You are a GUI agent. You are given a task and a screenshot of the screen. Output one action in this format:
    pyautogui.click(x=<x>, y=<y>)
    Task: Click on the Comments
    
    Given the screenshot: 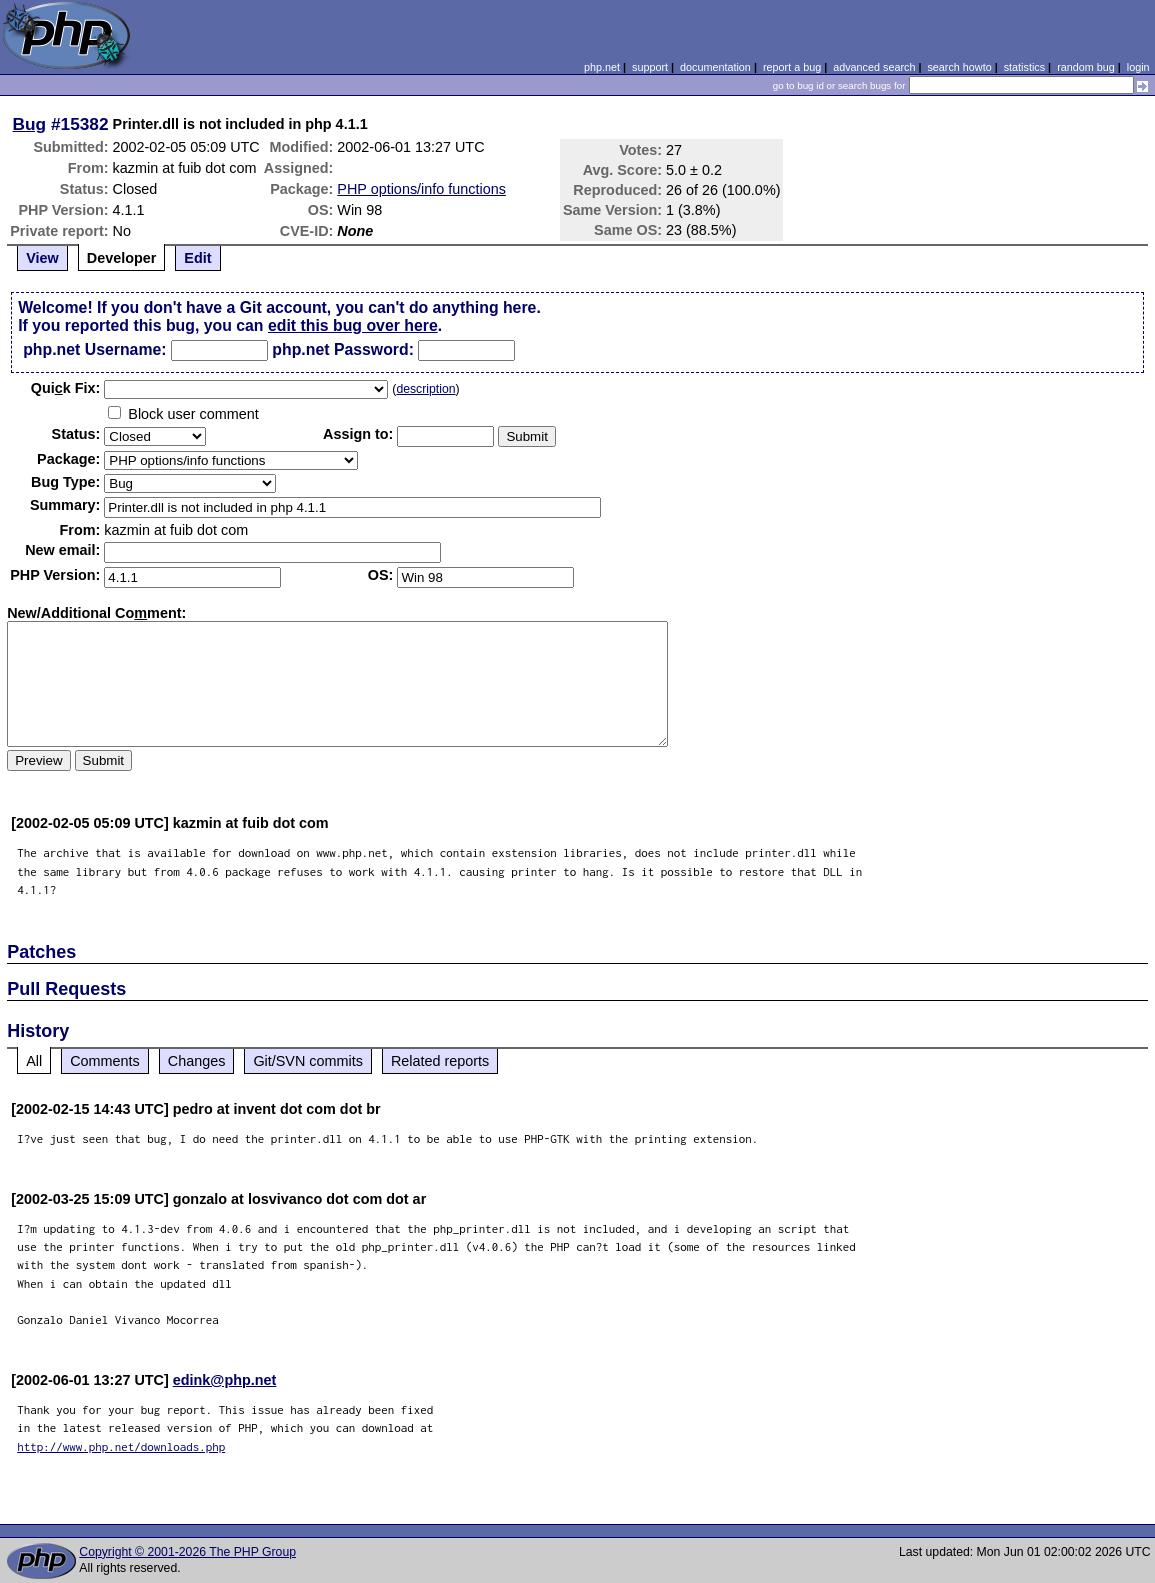 What is the action you would take?
    pyautogui.click(x=105, y=1061)
    